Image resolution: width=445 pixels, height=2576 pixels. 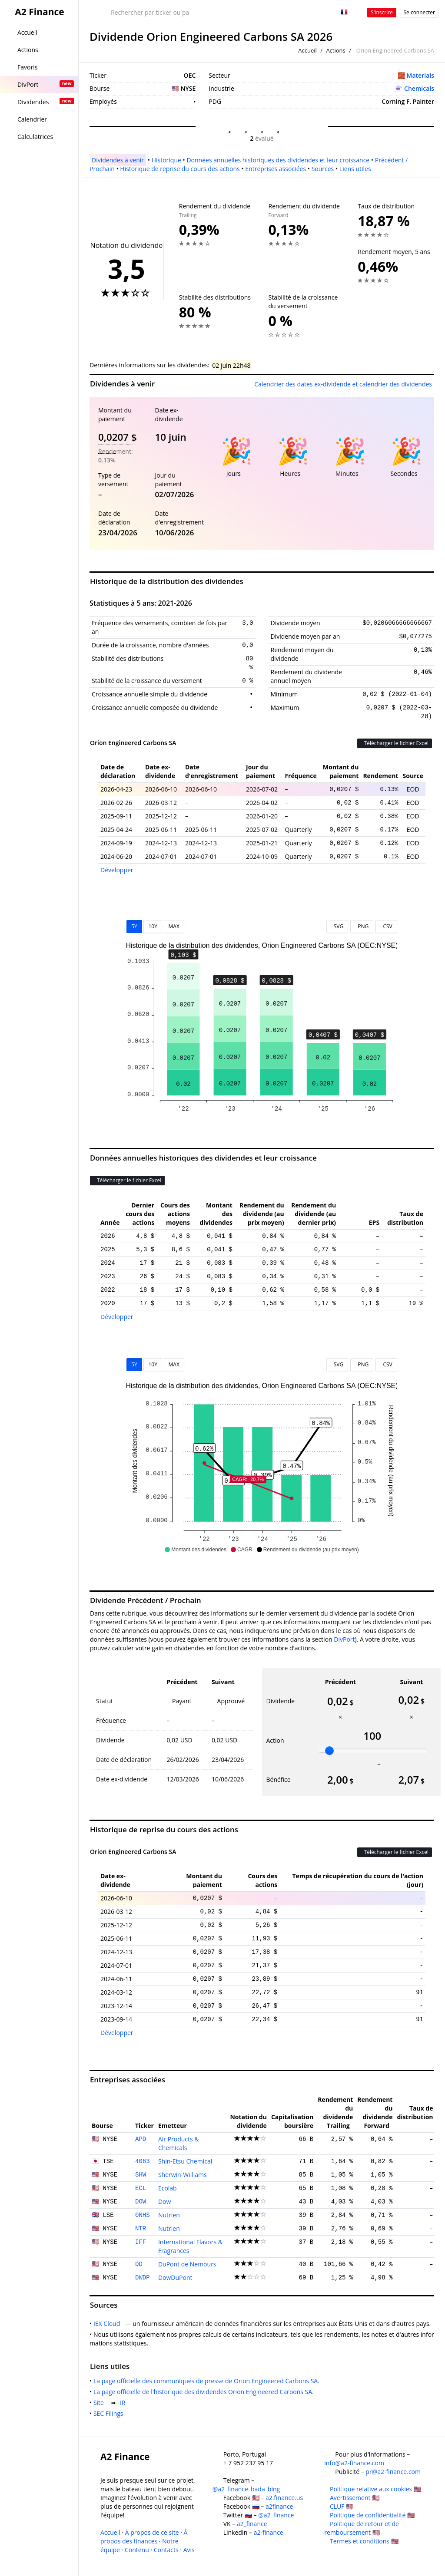 What do you see at coordinates (208, 2381) in the screenshot?
I see `La page officielle des communiqués de presse de Orion Engineered Carbons SA.` at bounding box center [208, 2381].